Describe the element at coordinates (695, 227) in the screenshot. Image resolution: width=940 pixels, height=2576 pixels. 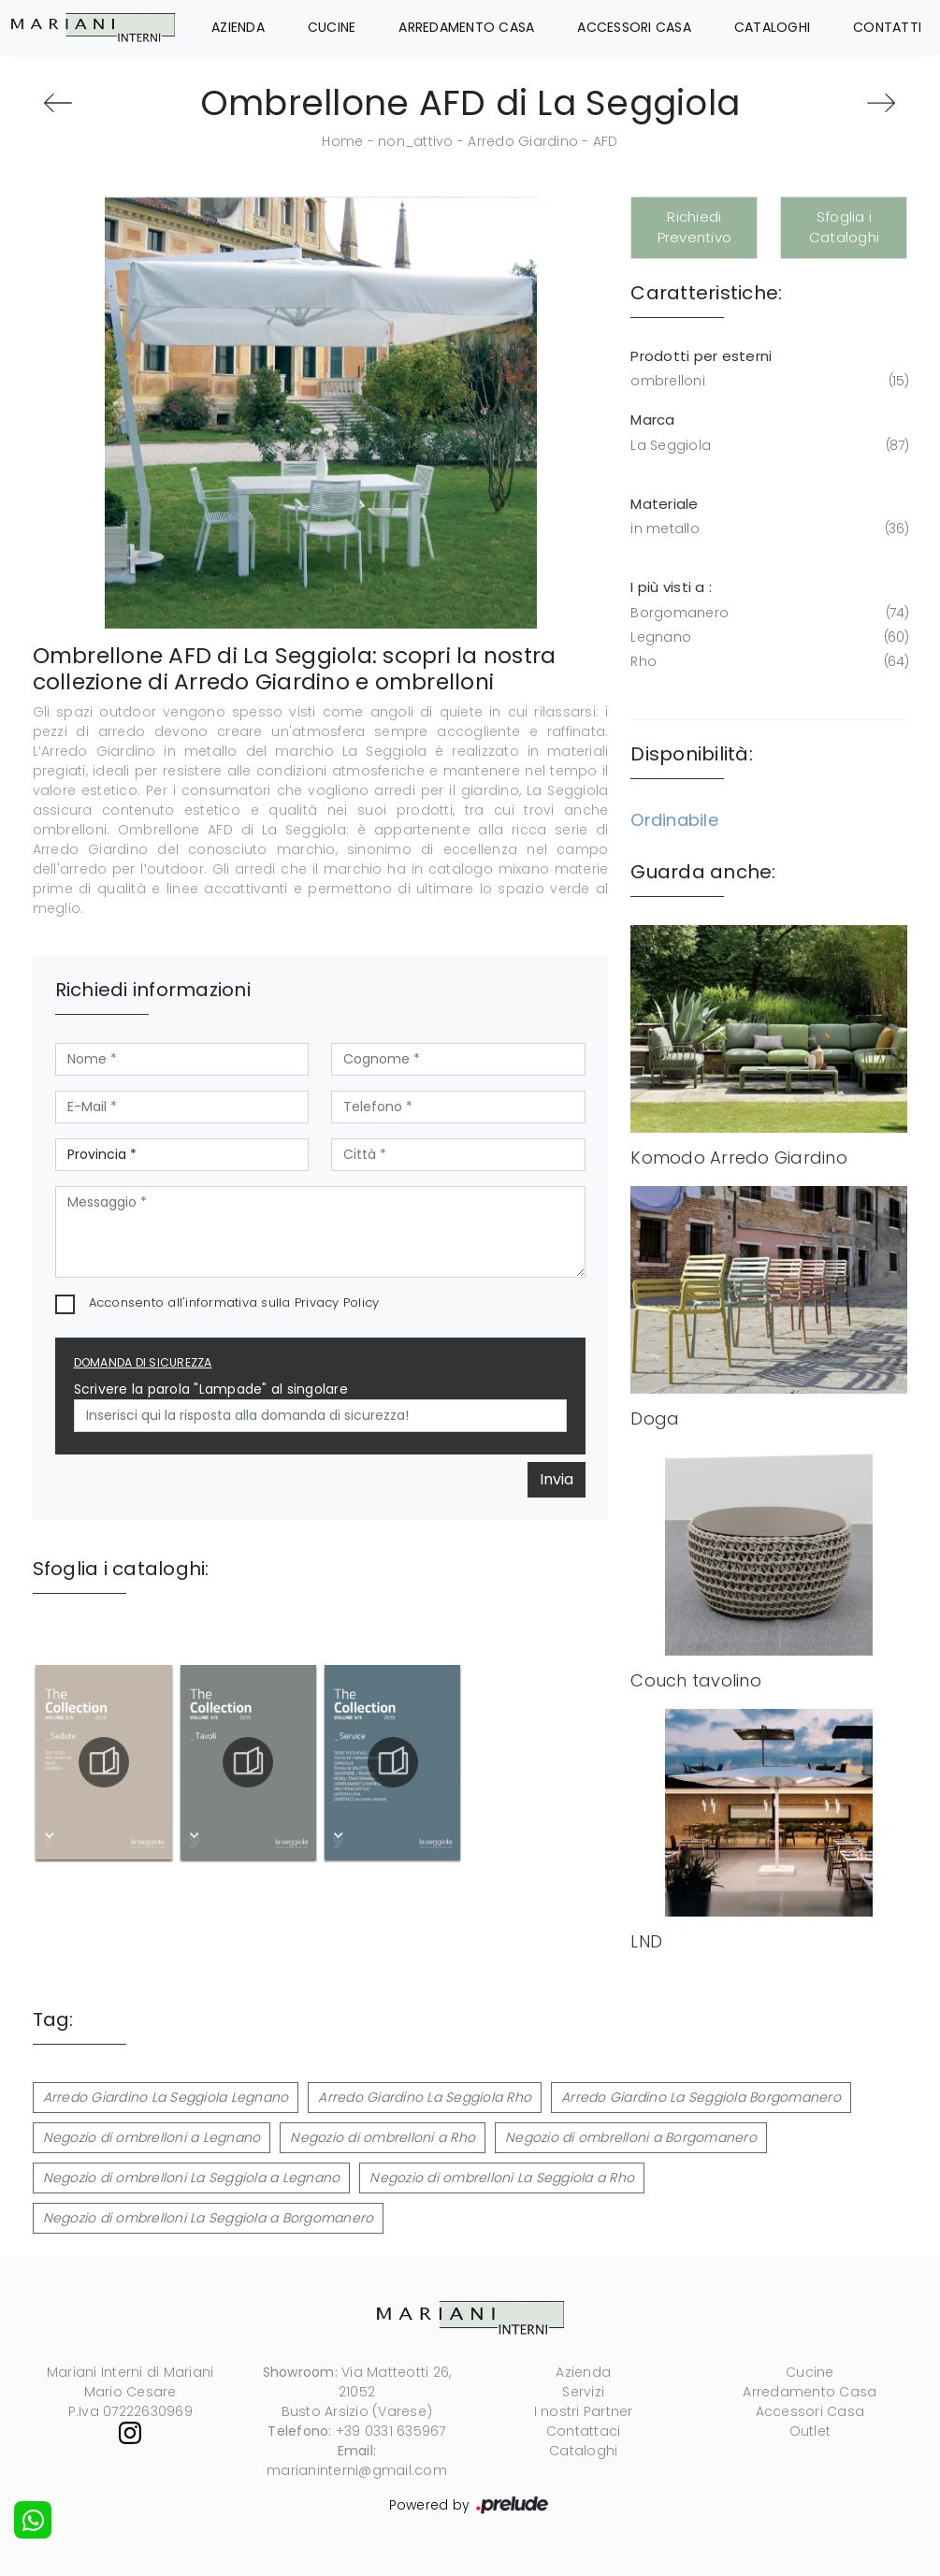
I see `Richiedi Preventivo` at that location.